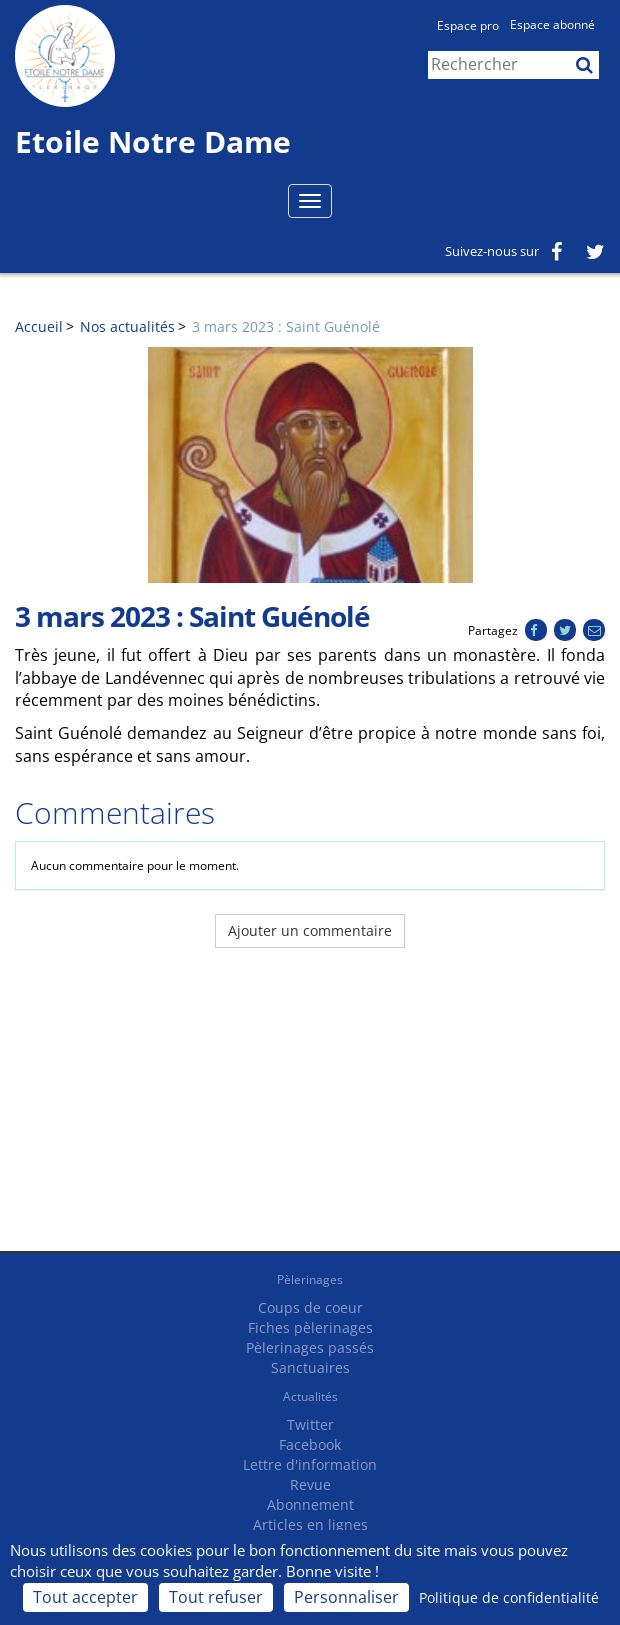  What do you see at coordinates (286, 326) in the screenshot?
I see `3 mars 2023 : Saint Guénolé` at bounding box center [286, 326].